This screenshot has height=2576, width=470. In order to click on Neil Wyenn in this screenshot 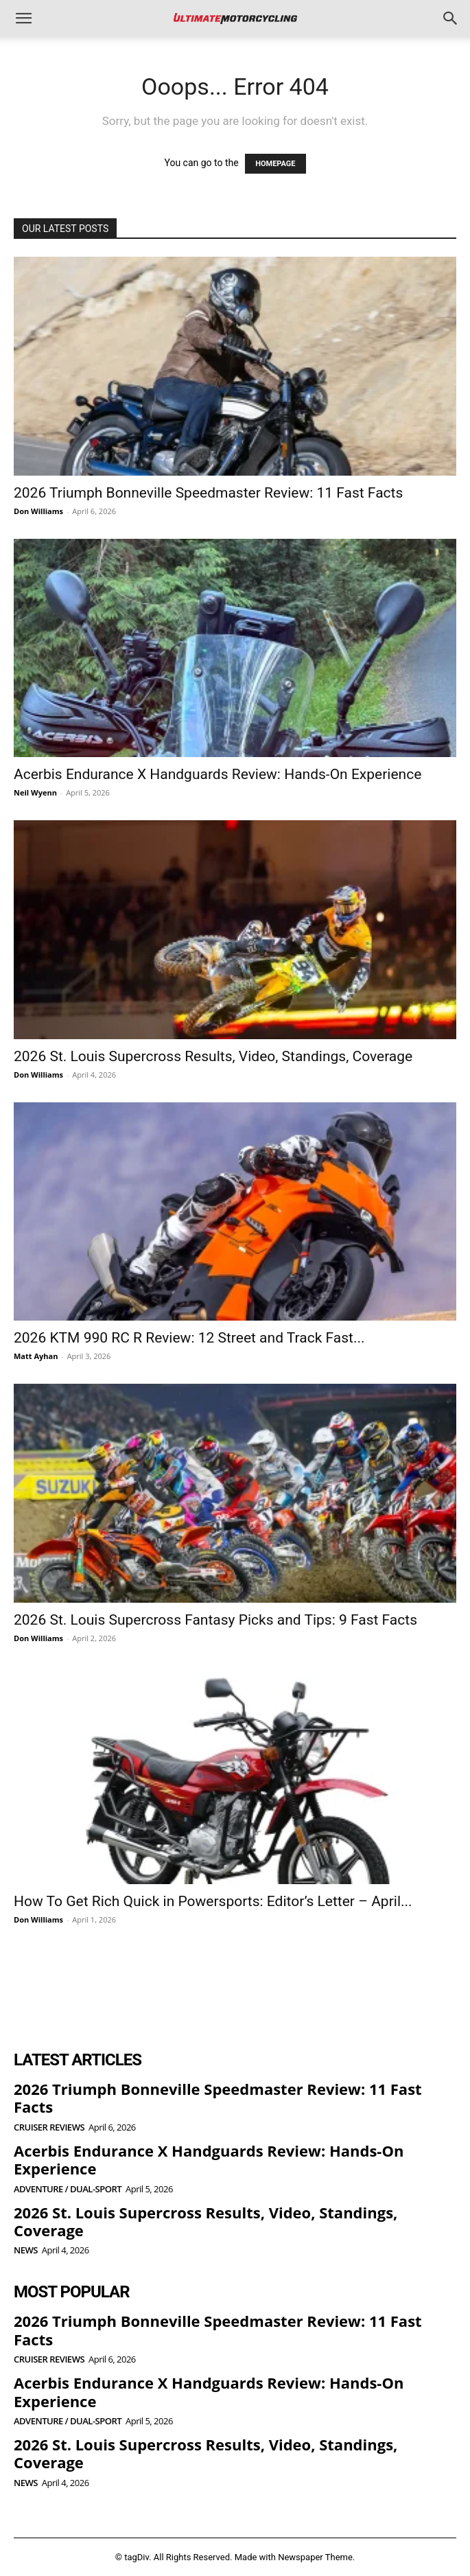, I will do `click(35, 792)`.